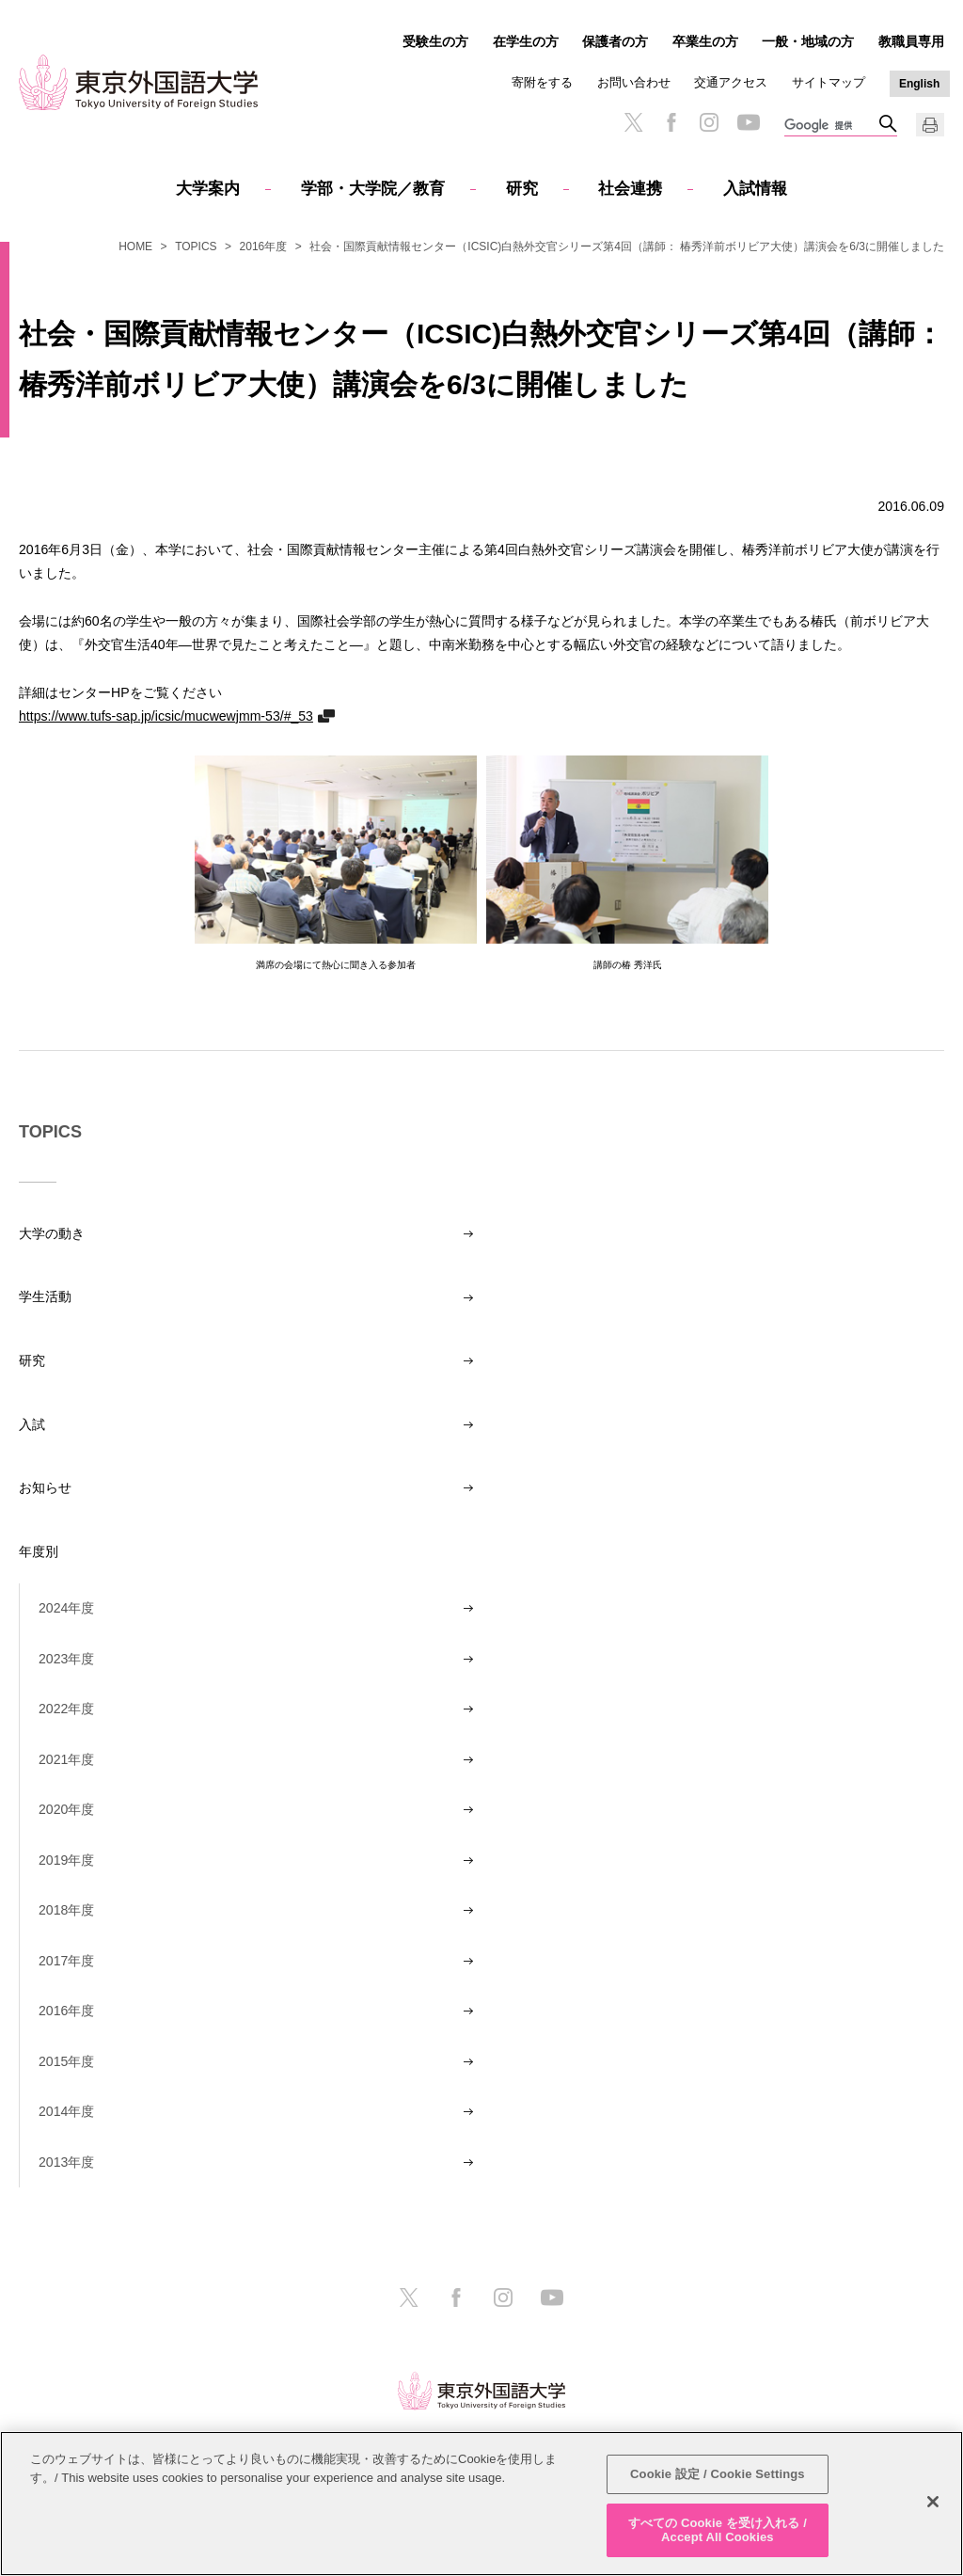 The width and height of the screenshot is (963, 2576). Describe the element at coordinates (166, 715) in the screenshot. I see `https://www.tufs-sap.jp/icsic/mucwewjmm-53/#_53` at that location.